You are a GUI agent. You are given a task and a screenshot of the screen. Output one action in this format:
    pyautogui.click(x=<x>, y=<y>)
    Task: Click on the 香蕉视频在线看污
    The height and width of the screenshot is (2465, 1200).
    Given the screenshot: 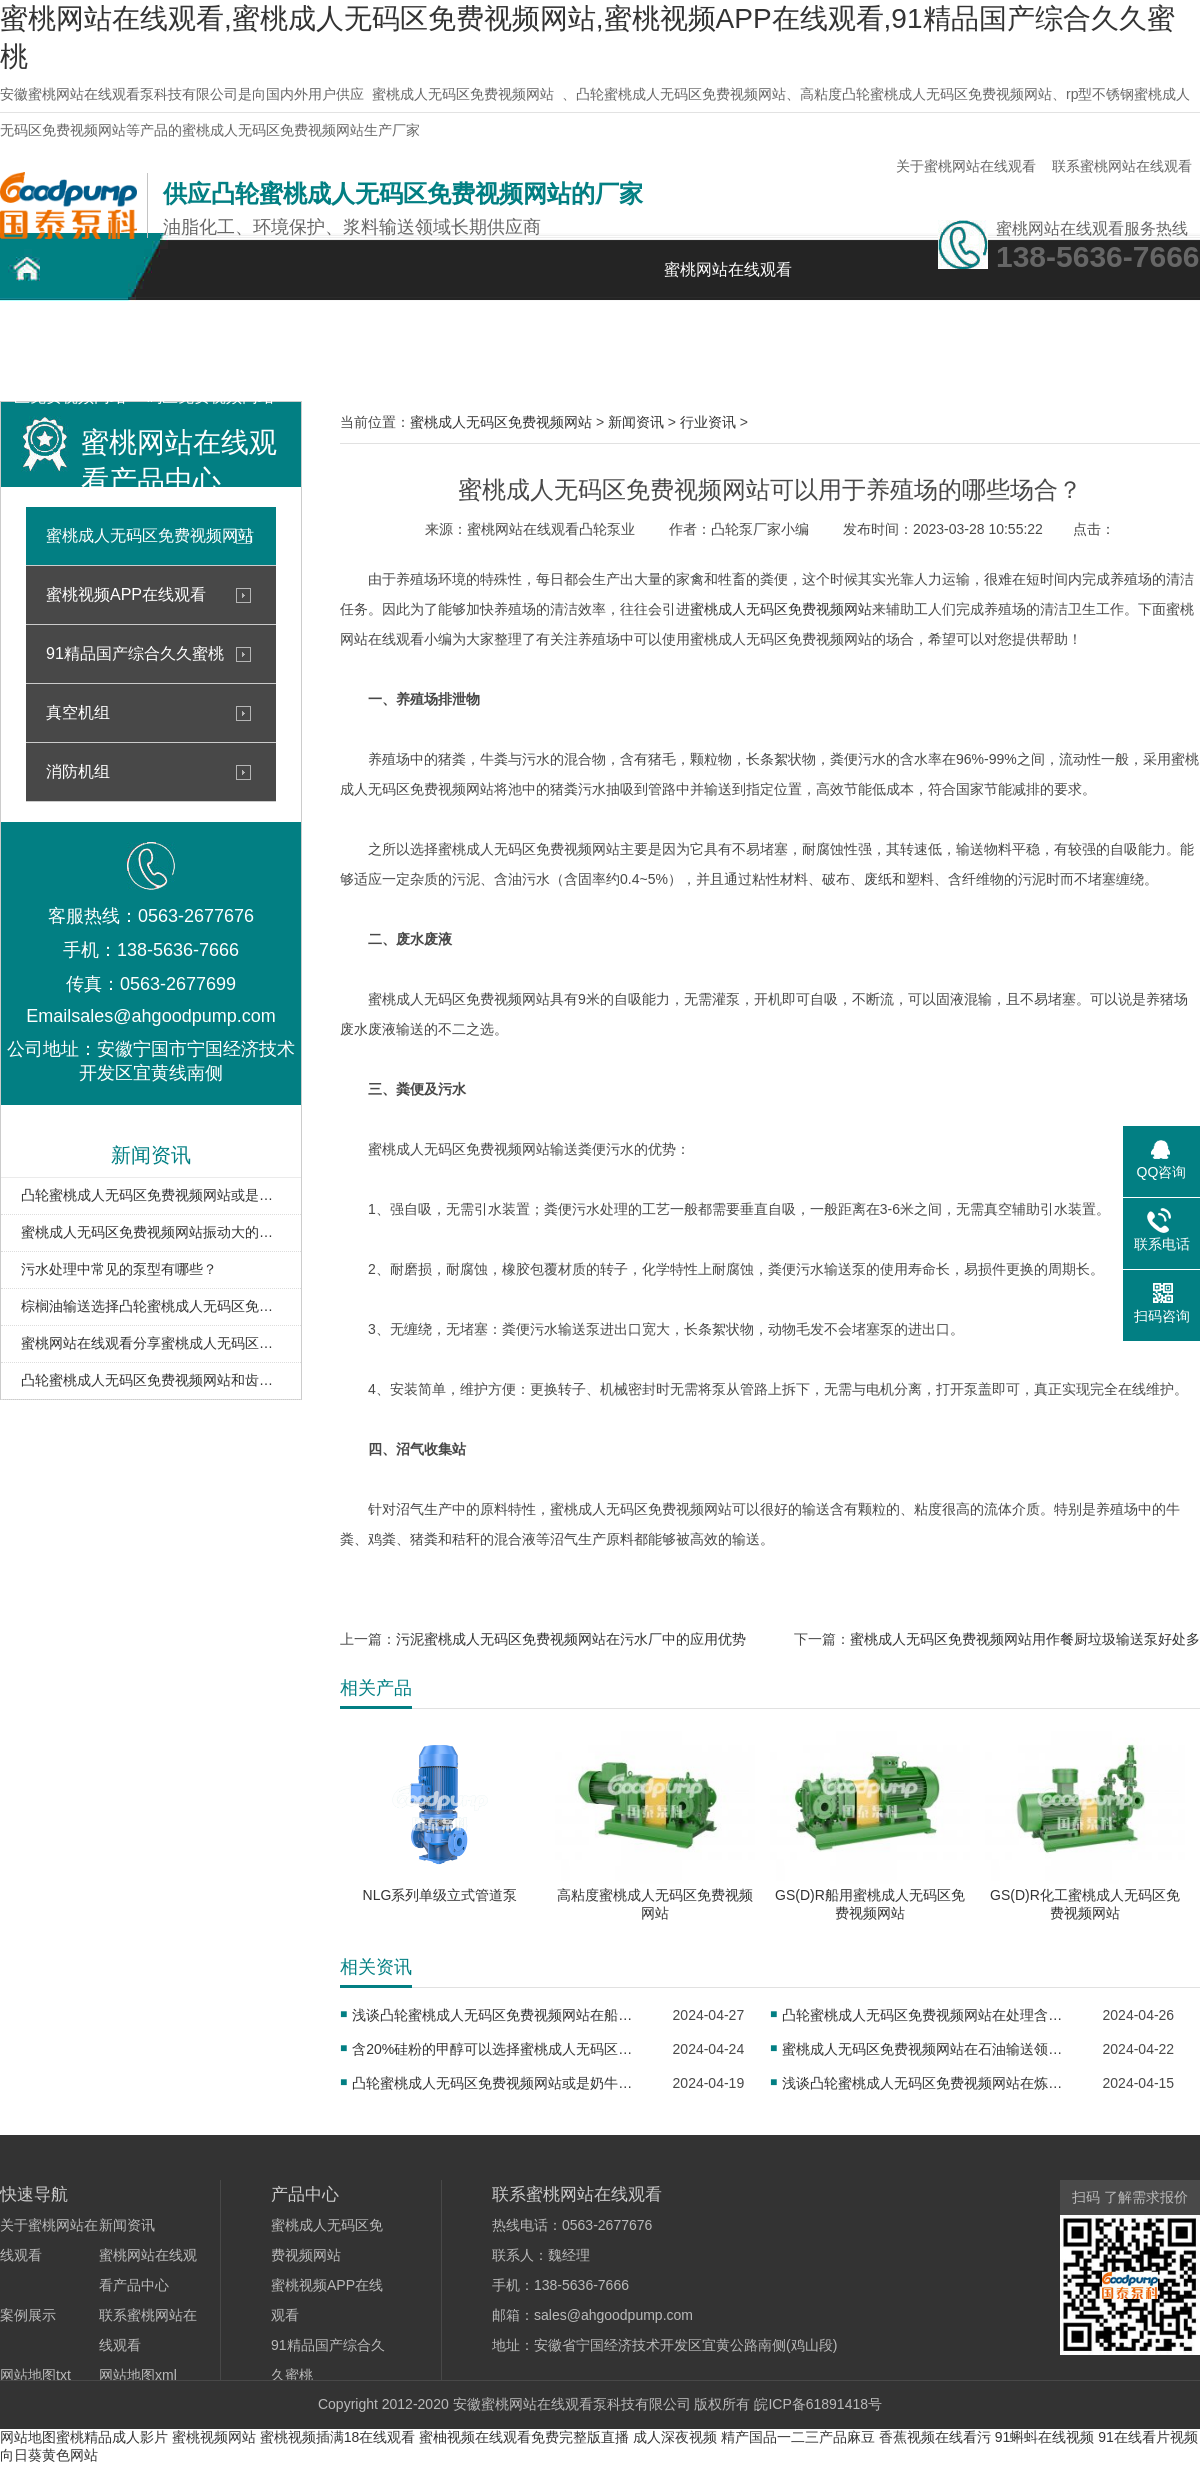 What is the action you would take?
    pyautogui.click(x=935, y=2437)
    